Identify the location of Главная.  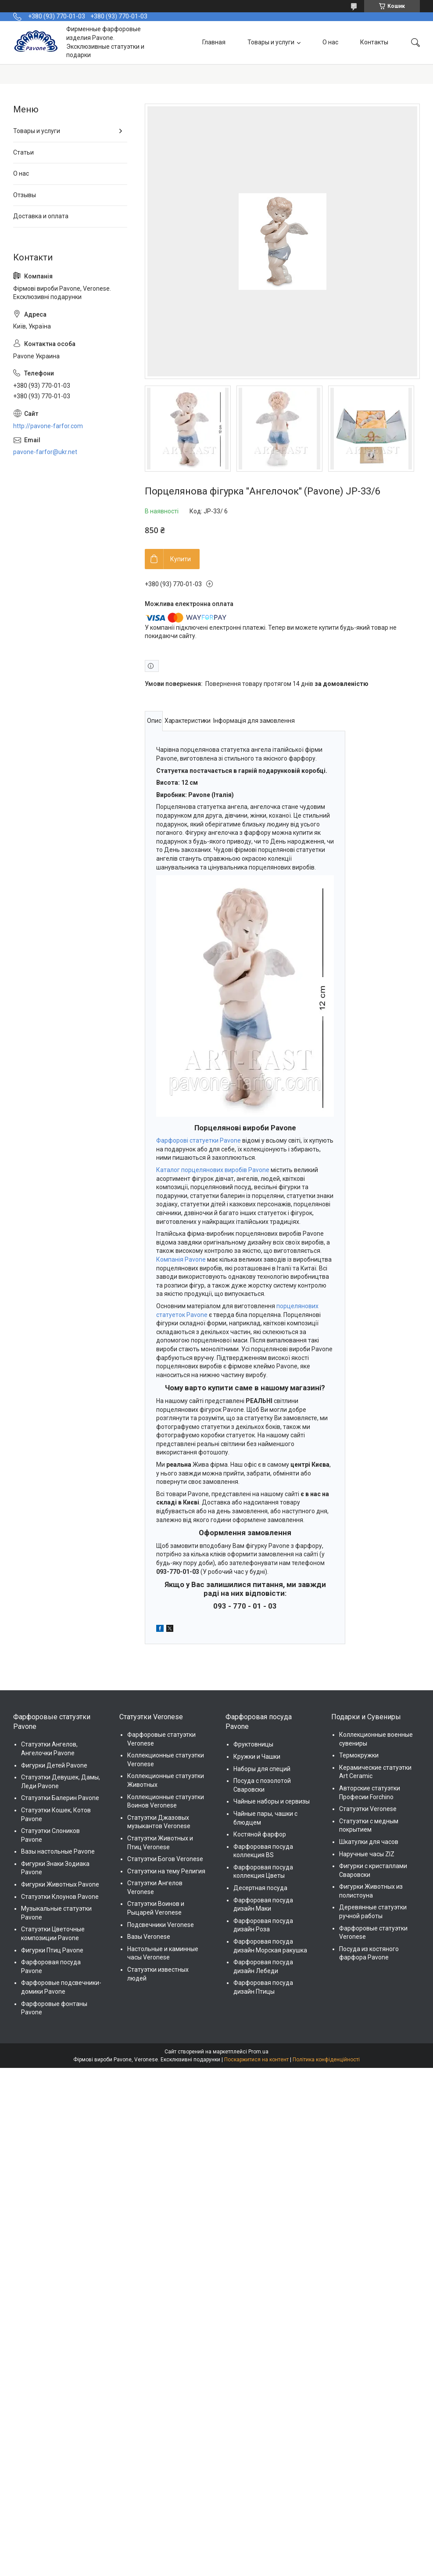
(213, 42).